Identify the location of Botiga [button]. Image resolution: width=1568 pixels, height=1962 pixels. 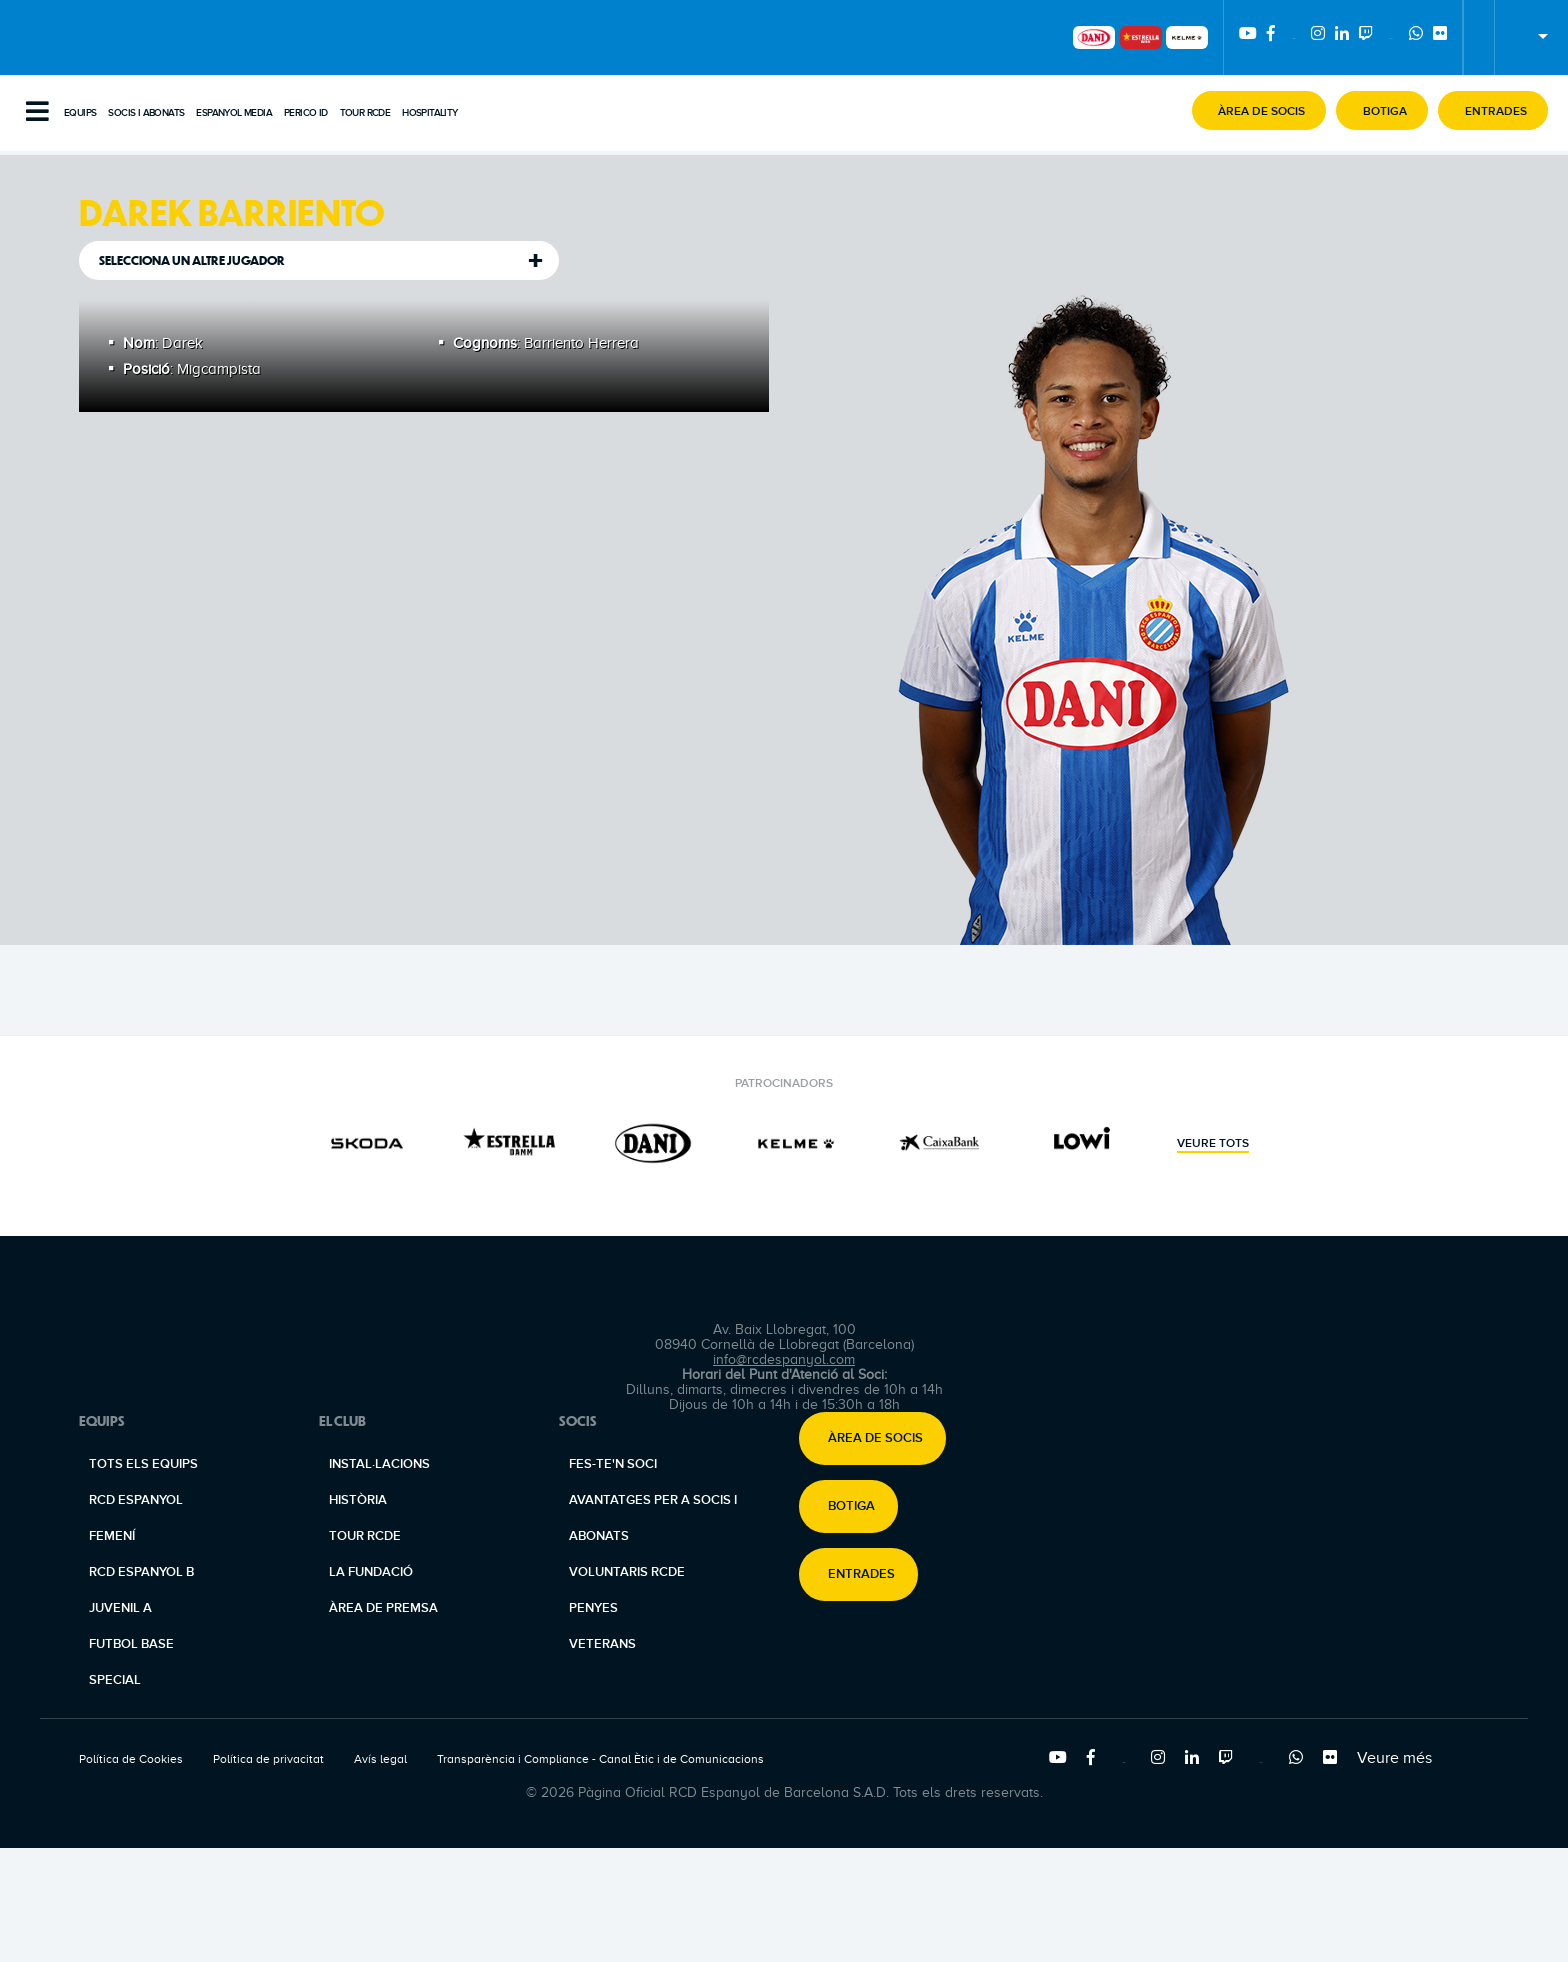
(851, 1507).